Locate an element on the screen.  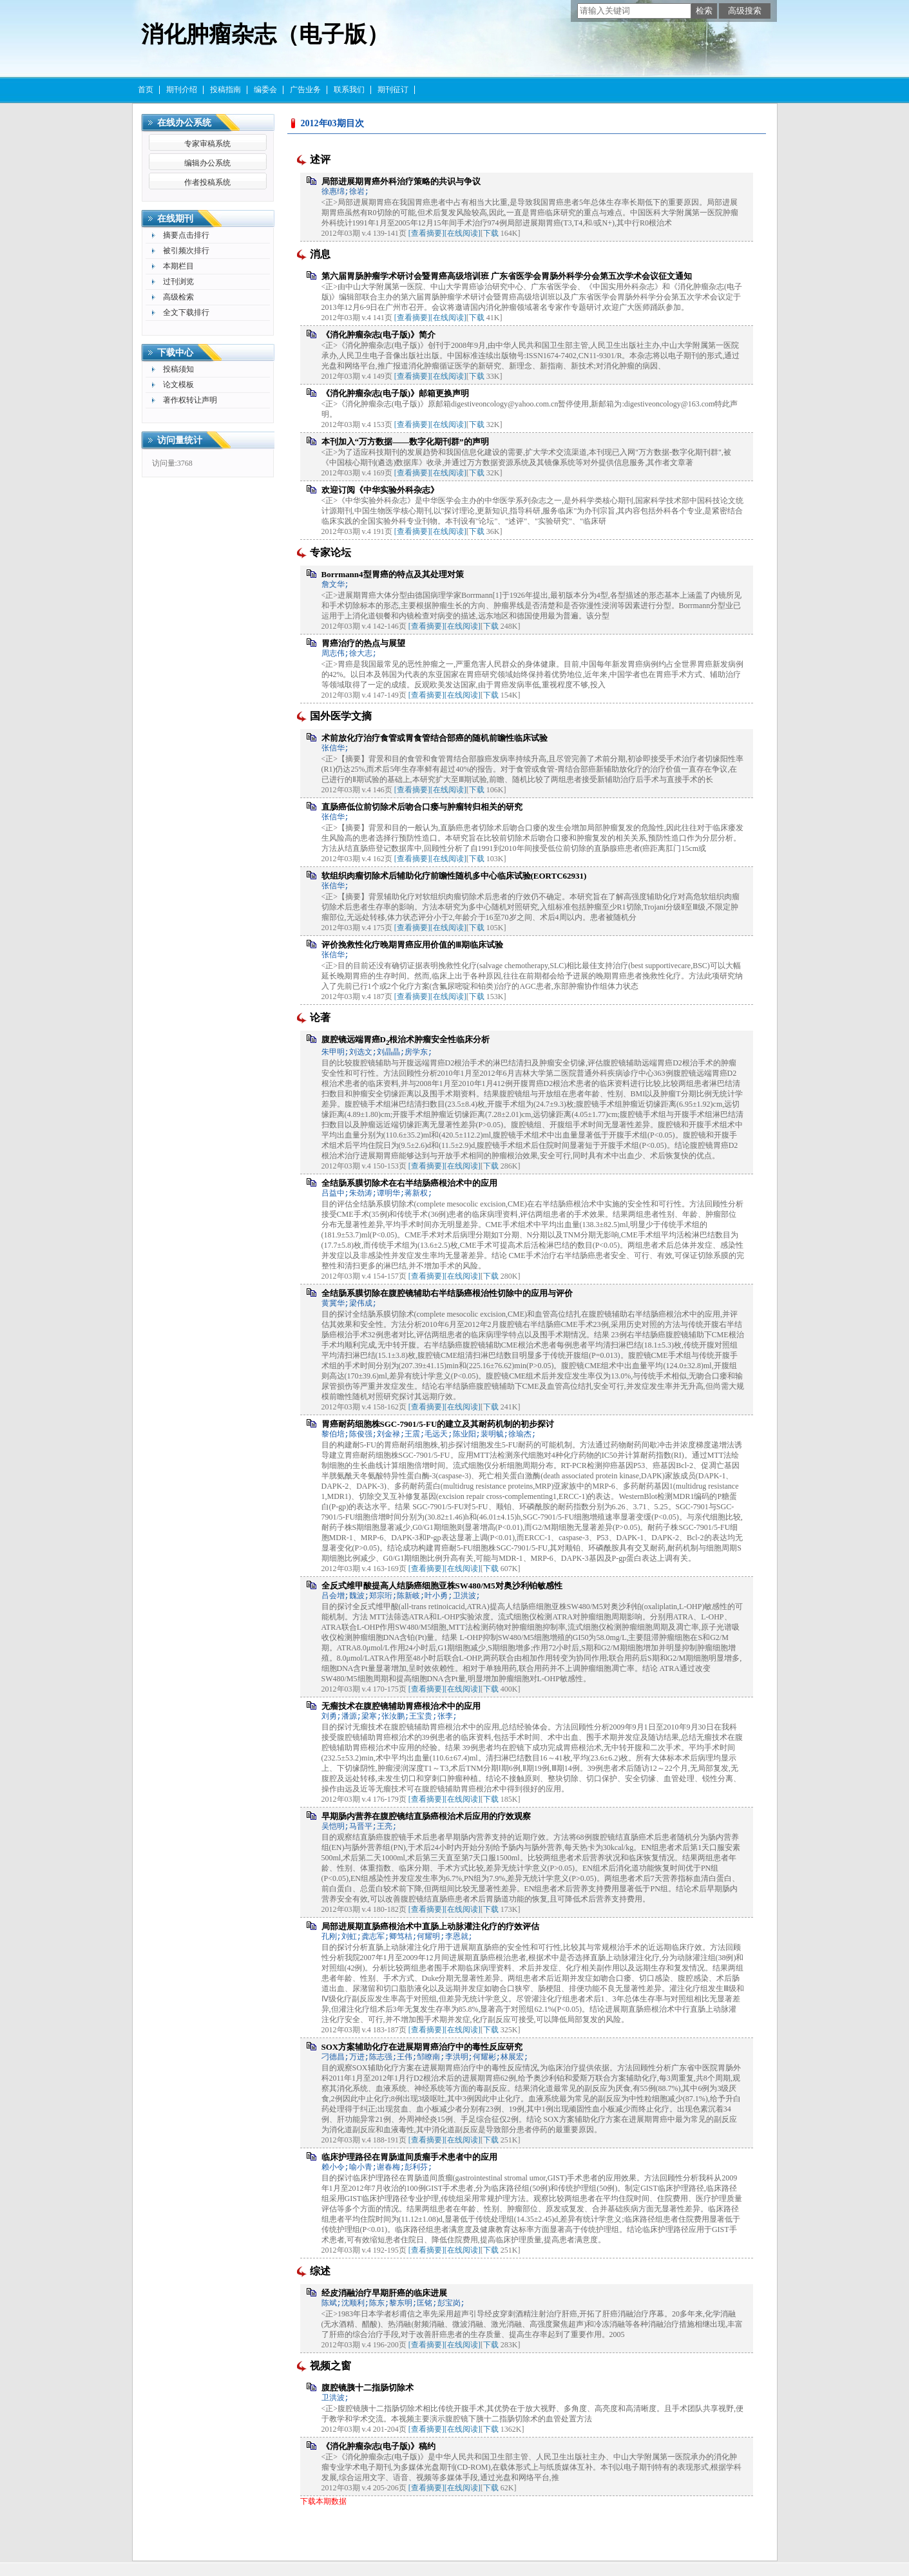
局部进展期胃癌外科治疗策略的共识与争议 is located at coordinates (401, 181).